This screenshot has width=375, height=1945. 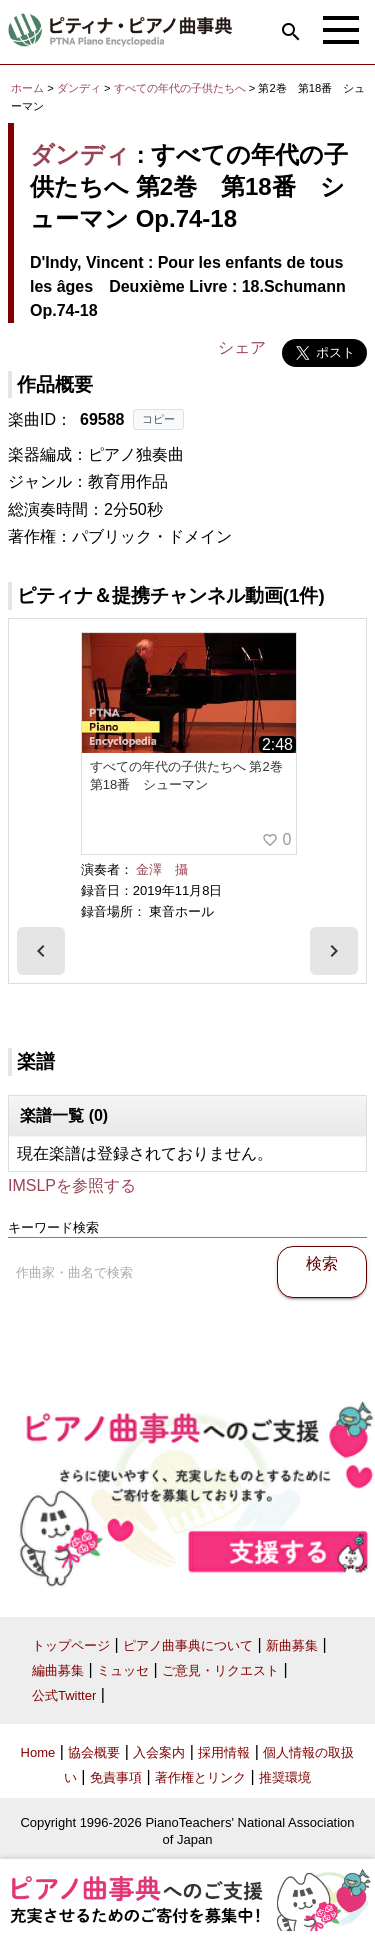 I want to click on 採用情報, so click(x=224, y=1752).